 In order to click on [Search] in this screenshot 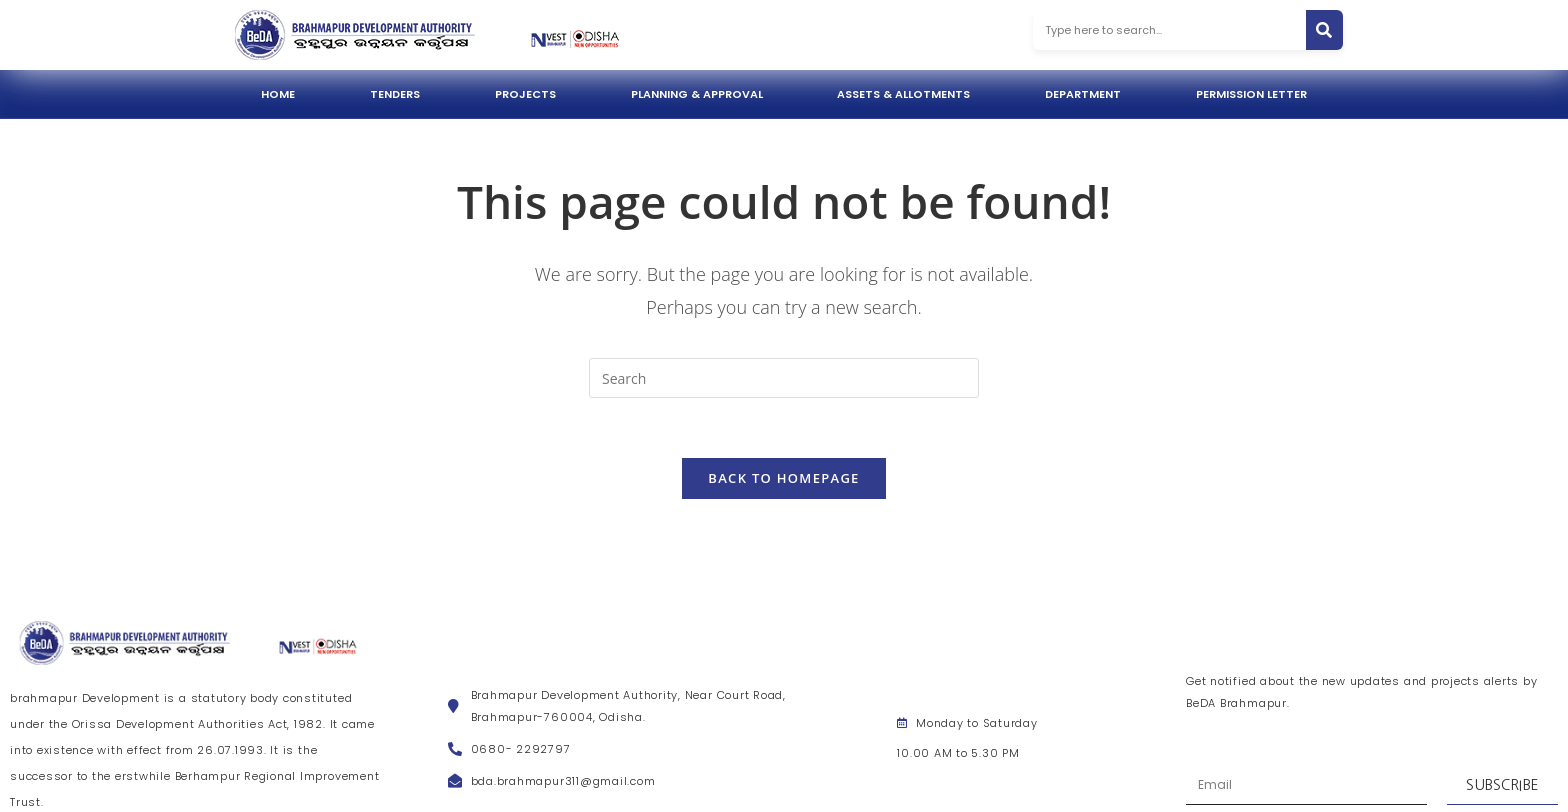, I will do `click(1324, 30)`.